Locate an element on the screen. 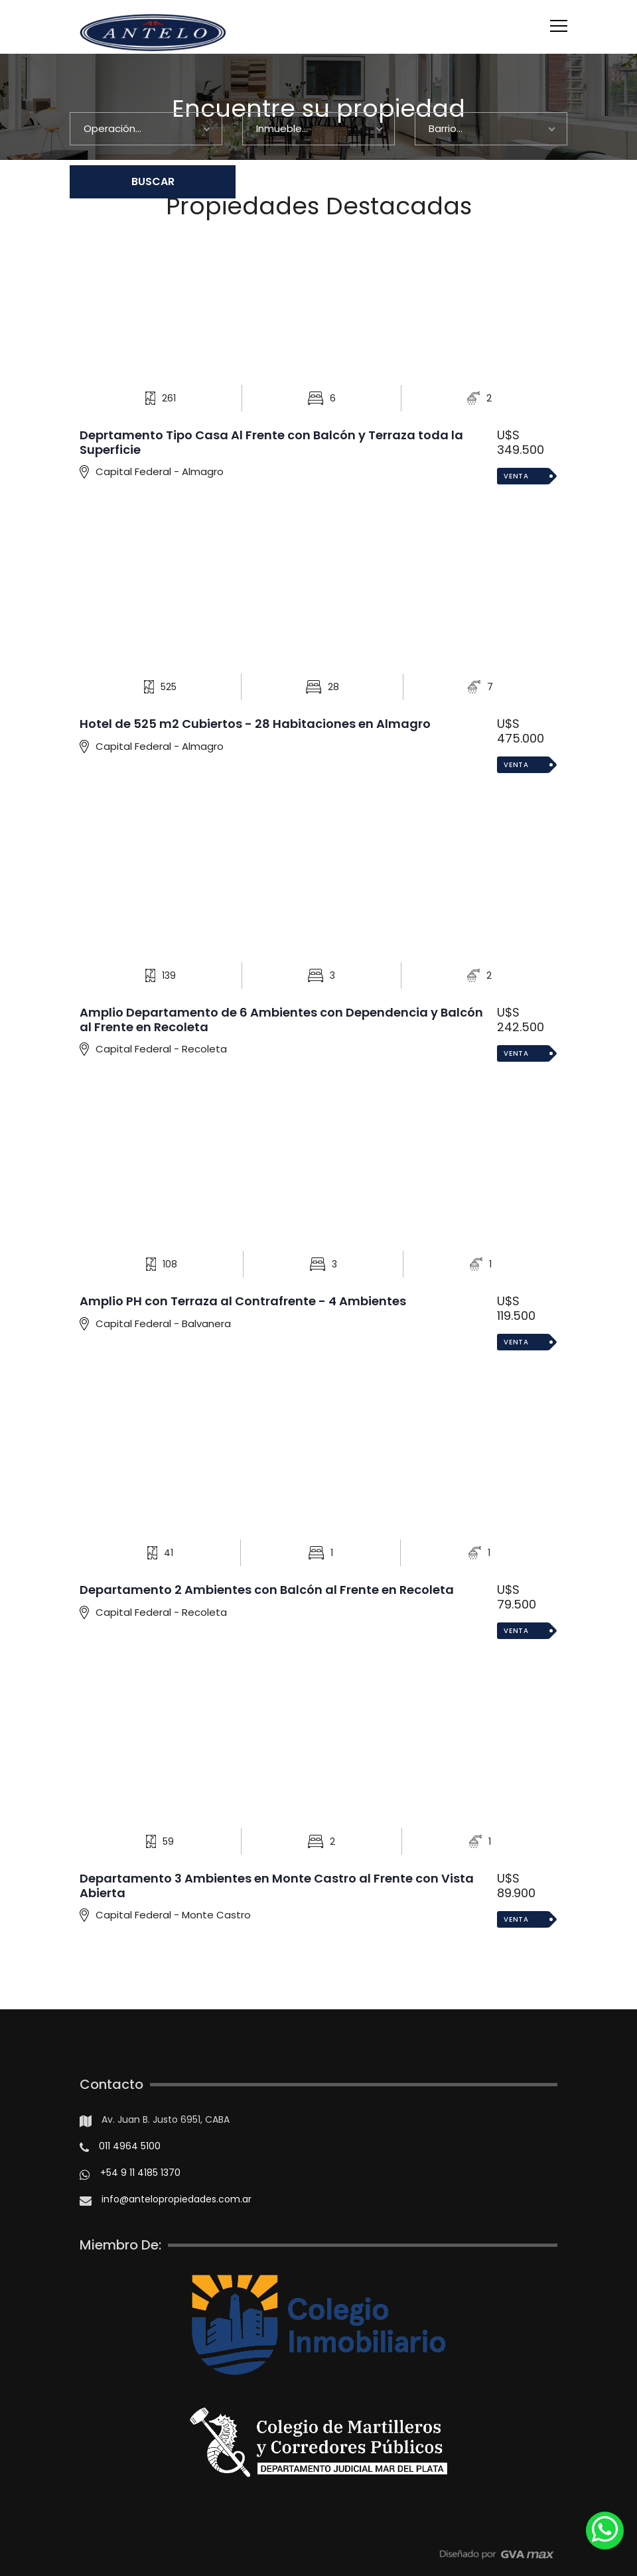  Departamento 3 Ambientes en Monte Castro al Frente con Vista Abierta is located at coordinates (277, 1885).